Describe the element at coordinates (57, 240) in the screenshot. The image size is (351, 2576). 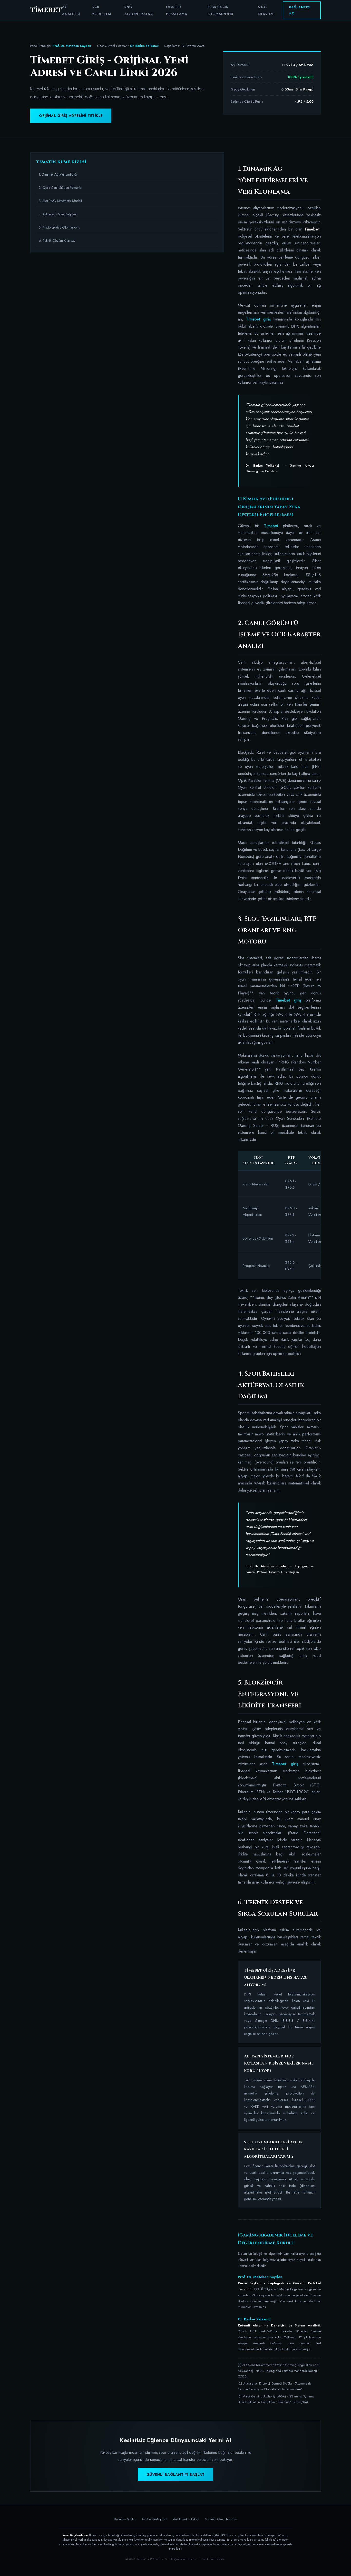
I see `6. Teknik Çözüm Kılavuzu` at that location.